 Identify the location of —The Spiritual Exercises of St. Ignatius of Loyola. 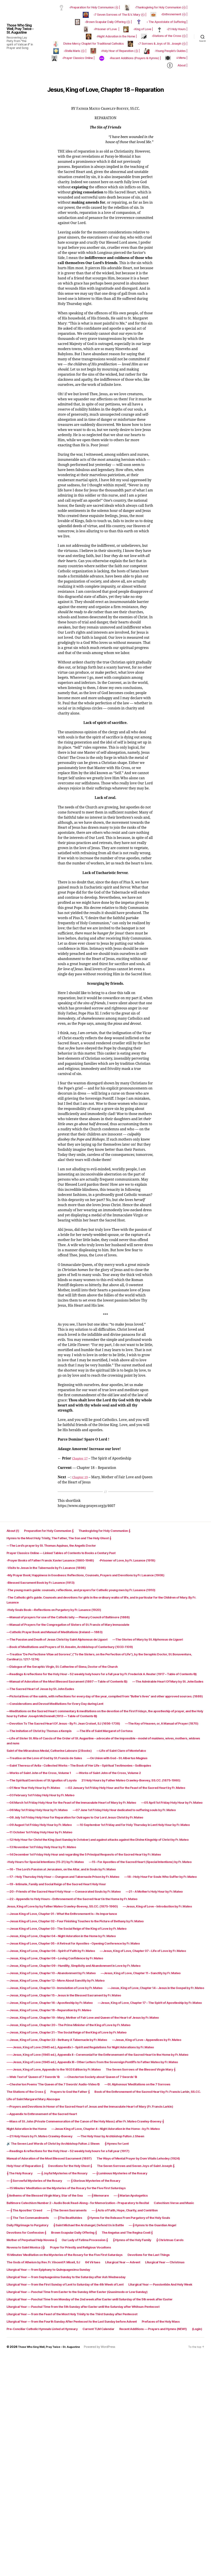
(51, 1809).